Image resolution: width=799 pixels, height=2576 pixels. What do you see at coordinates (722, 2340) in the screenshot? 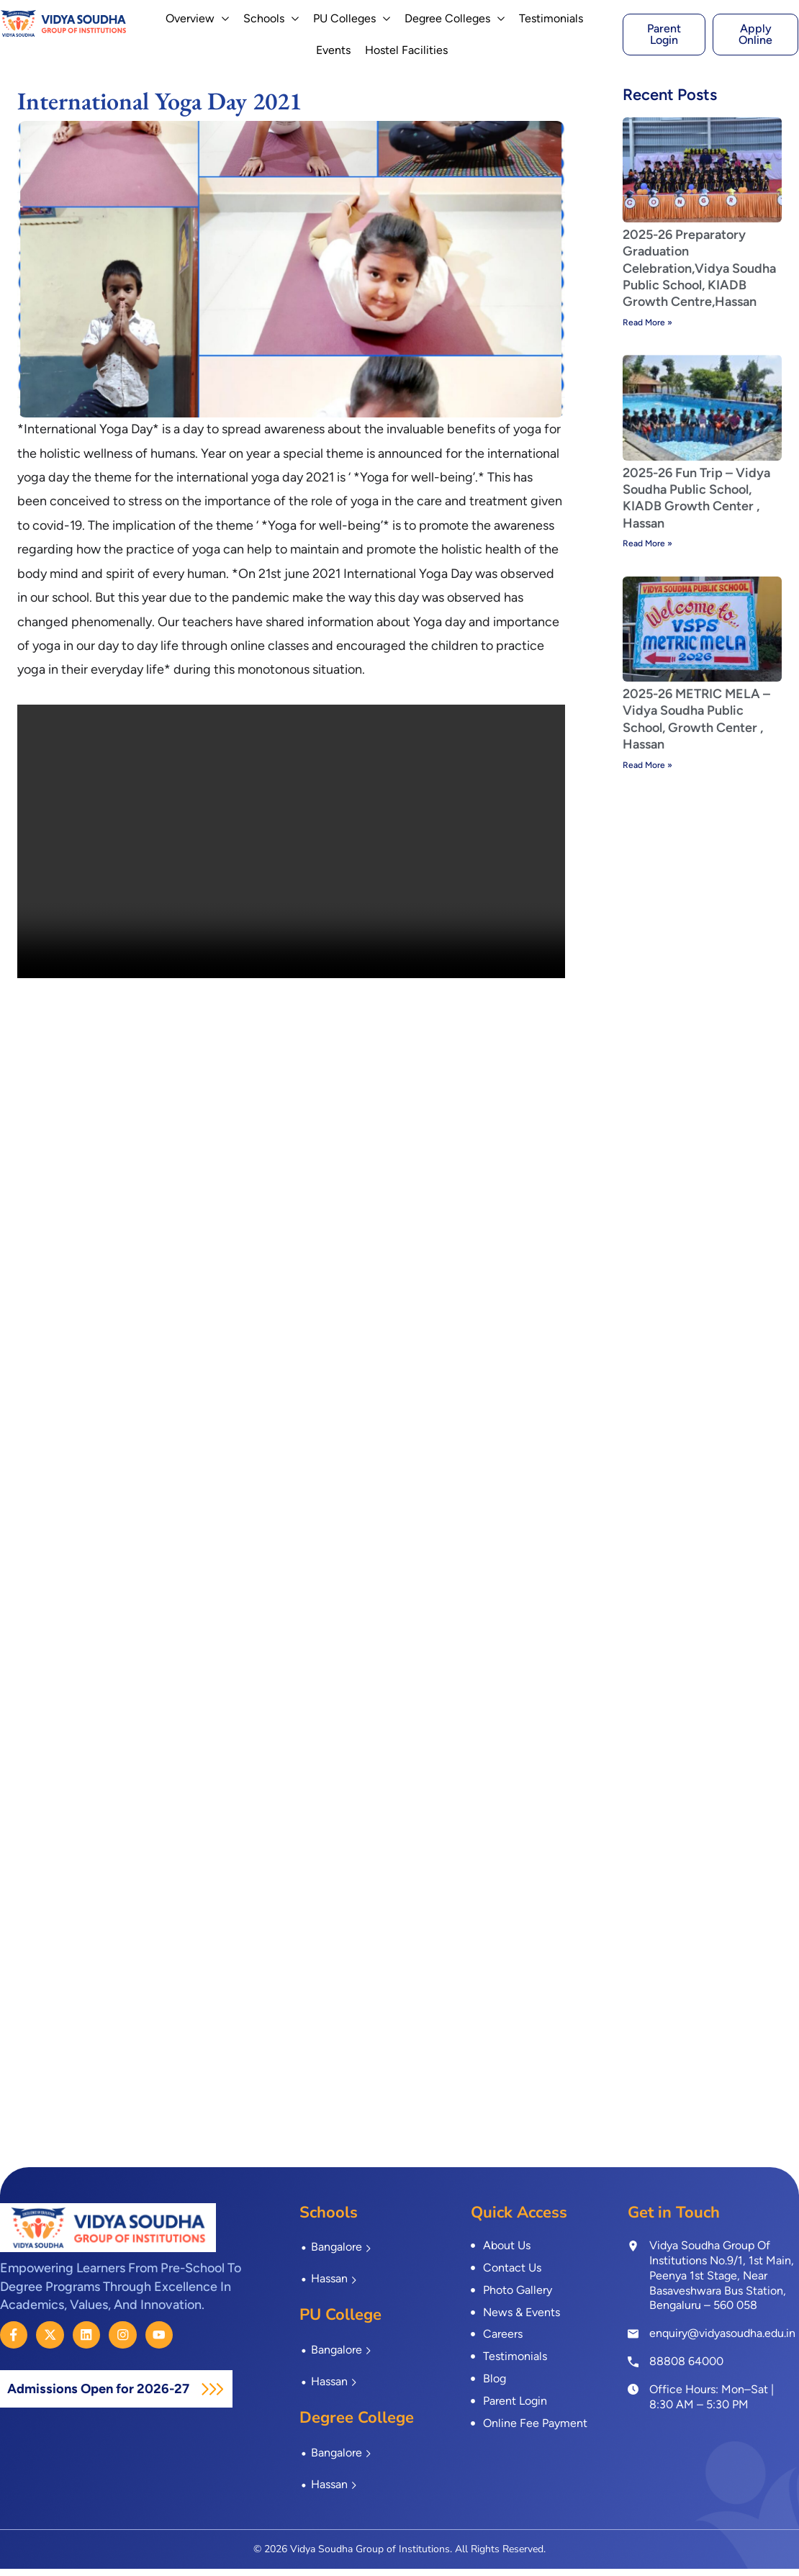
I see `enquiry@vidyasoudha.edu.in` at bounding box center [722, 2340].